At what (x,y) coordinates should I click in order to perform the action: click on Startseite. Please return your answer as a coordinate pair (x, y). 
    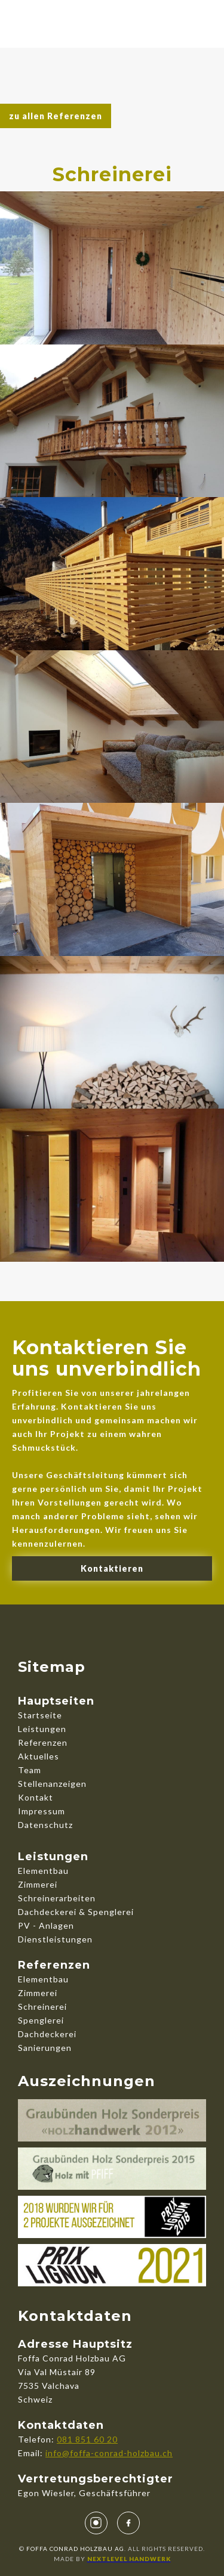
    Looking at the image, I should click on (40, 1715).